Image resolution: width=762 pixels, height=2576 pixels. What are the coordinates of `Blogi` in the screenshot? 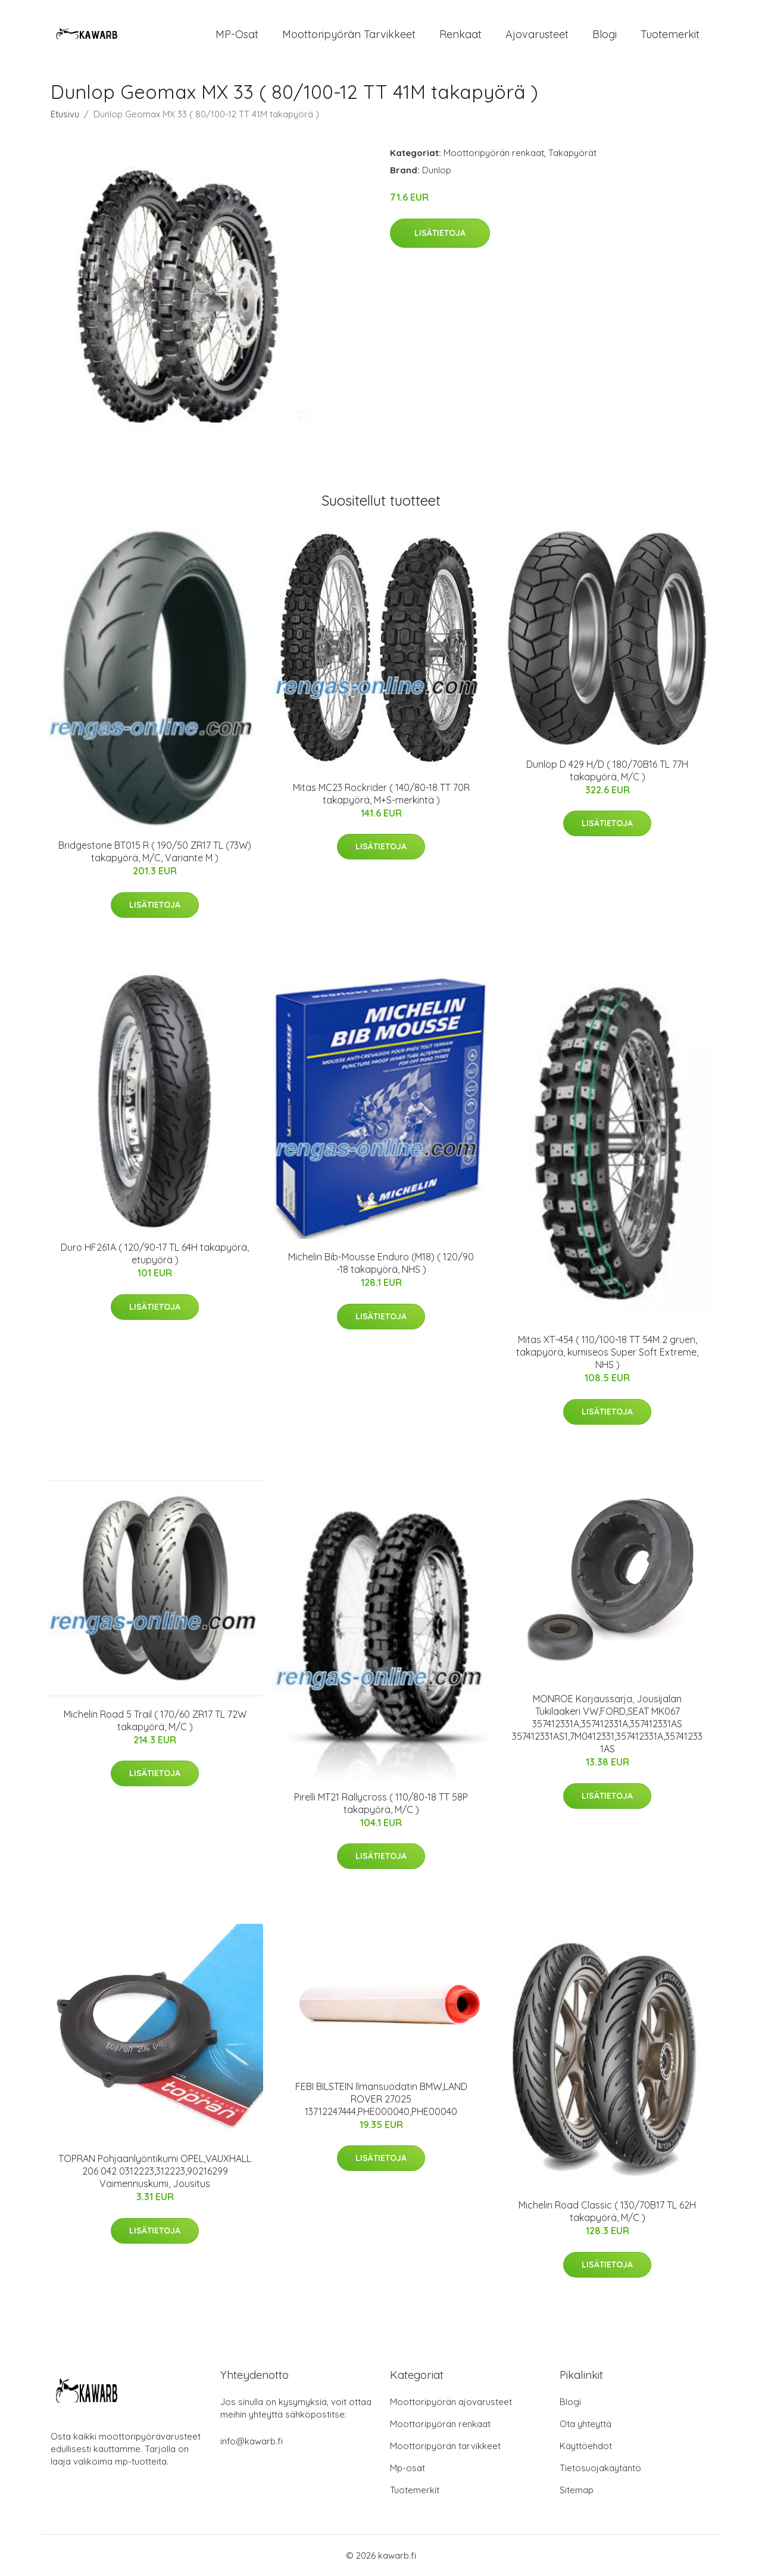 It's located at (604, 34).